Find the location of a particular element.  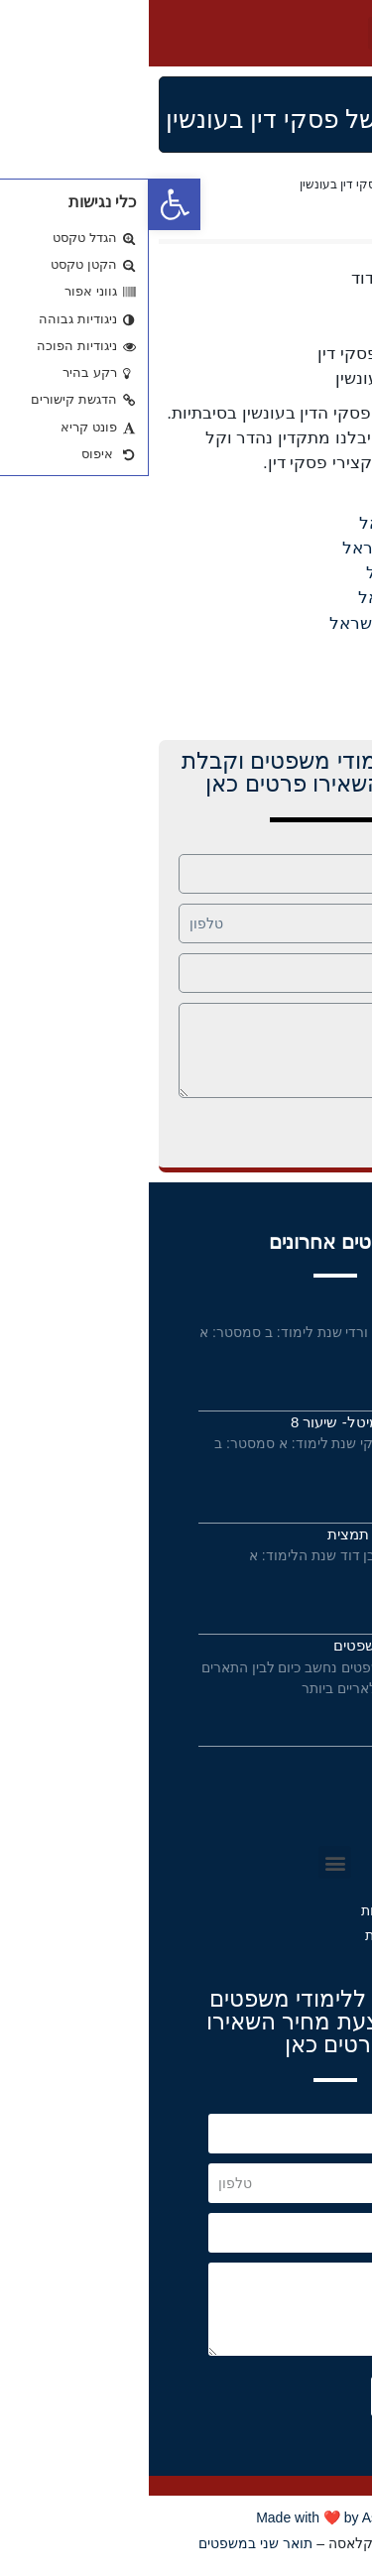

Home is located at coordinates (346, 184).